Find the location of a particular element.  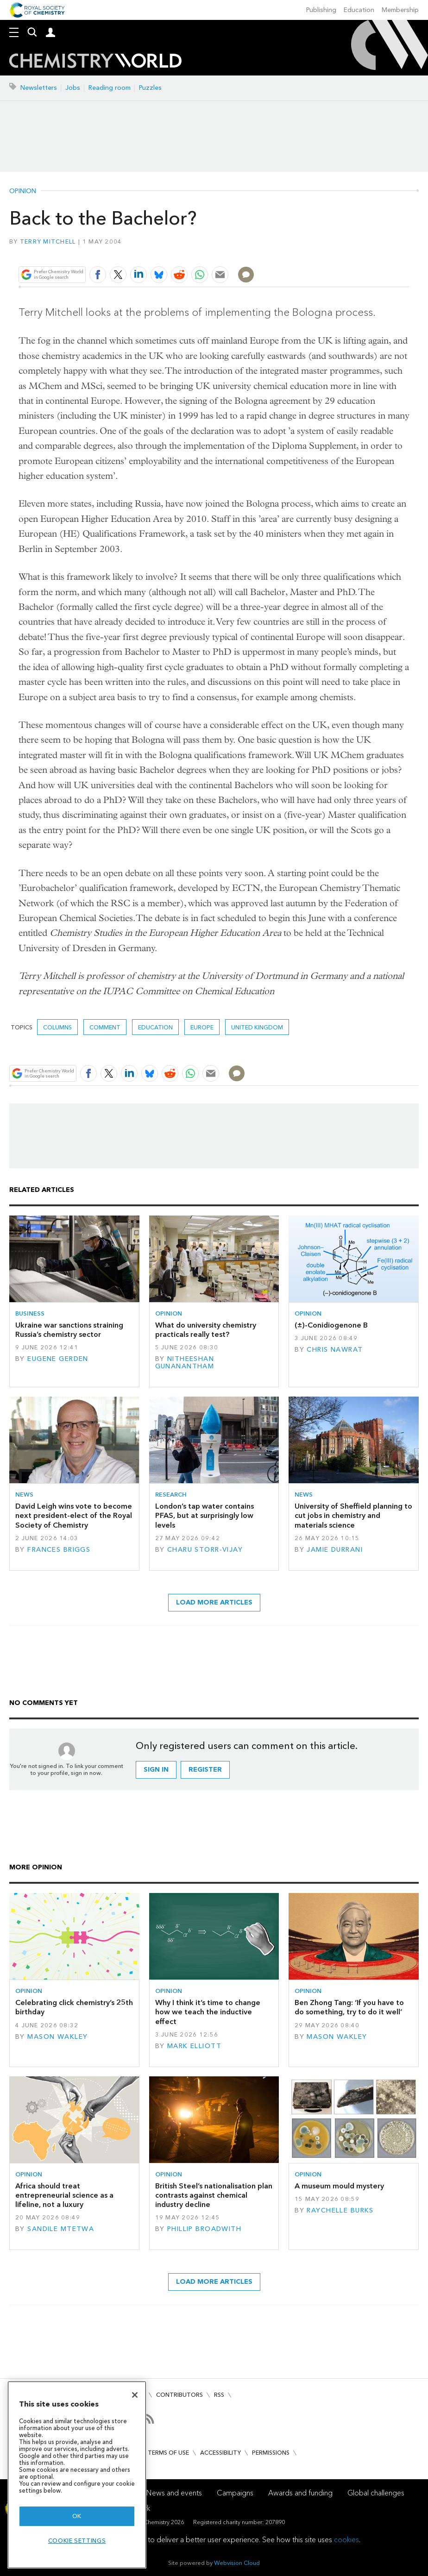

Reading room is located at coordinates (109, 88).